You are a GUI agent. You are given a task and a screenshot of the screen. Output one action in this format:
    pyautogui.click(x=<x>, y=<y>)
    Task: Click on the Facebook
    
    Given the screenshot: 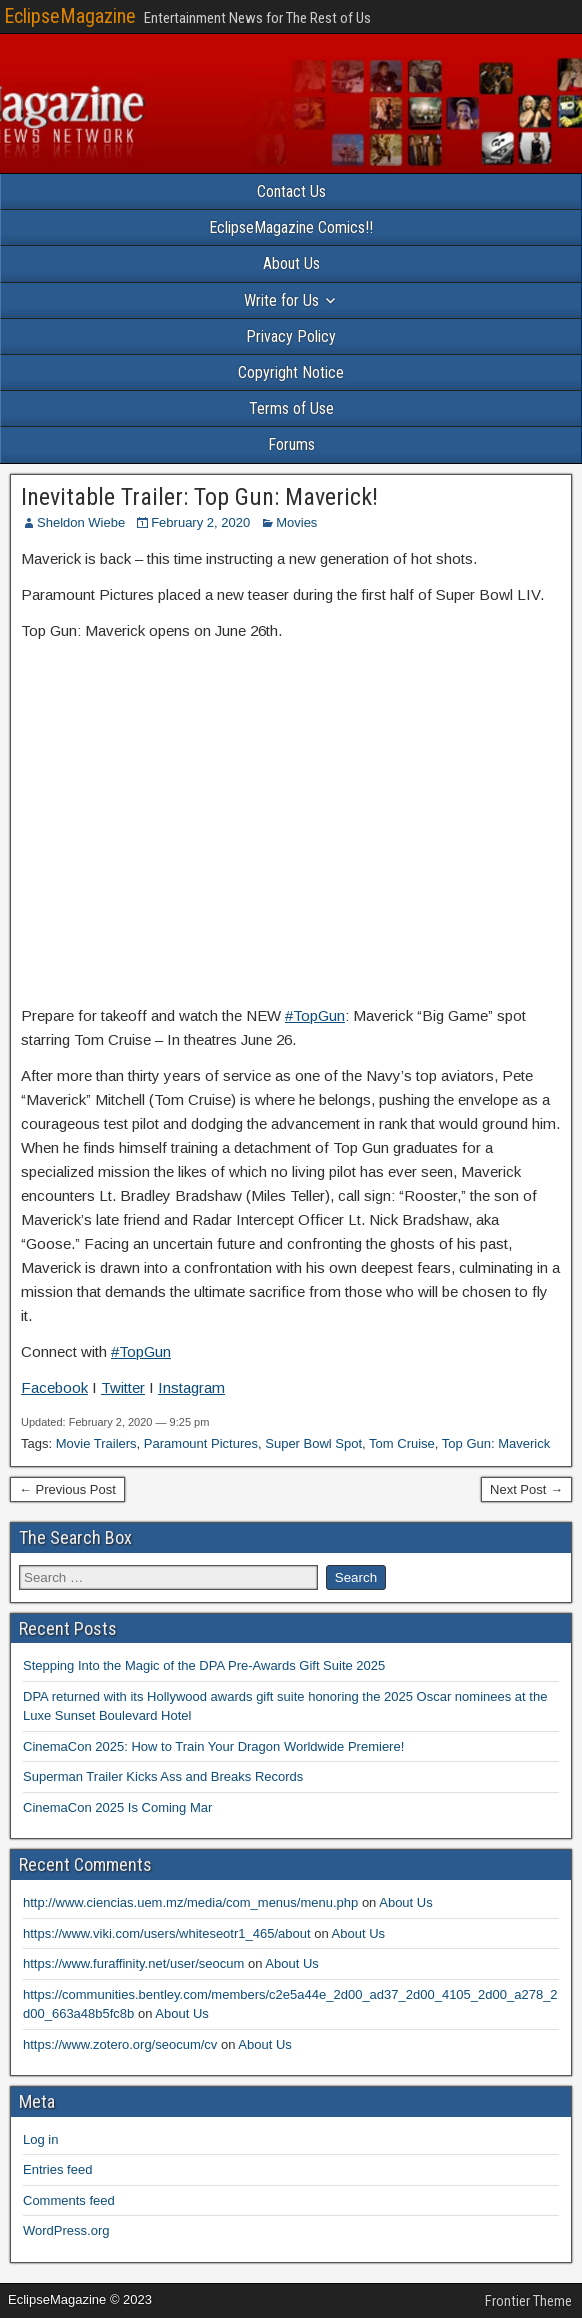 What is the action you would take?
    pyautogui.click(x=54, y=1387)
    